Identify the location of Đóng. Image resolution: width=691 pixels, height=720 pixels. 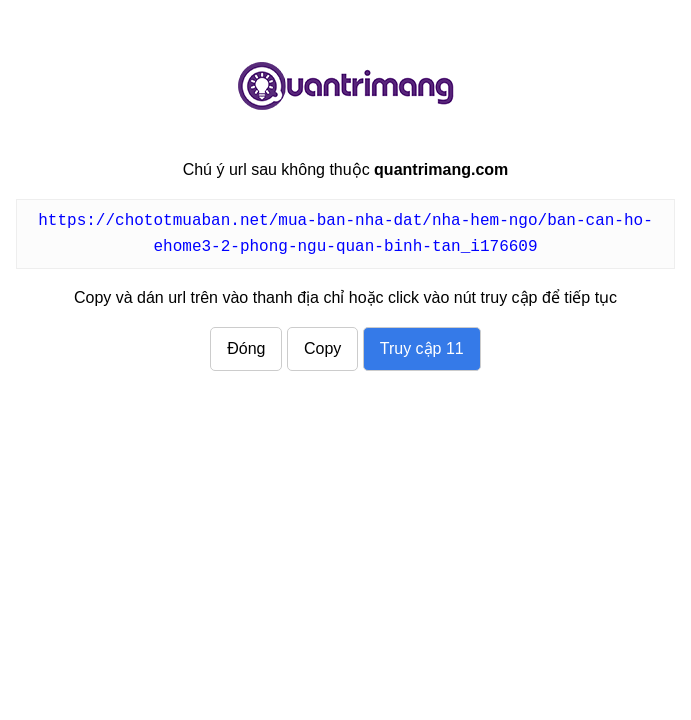
(246, 348).